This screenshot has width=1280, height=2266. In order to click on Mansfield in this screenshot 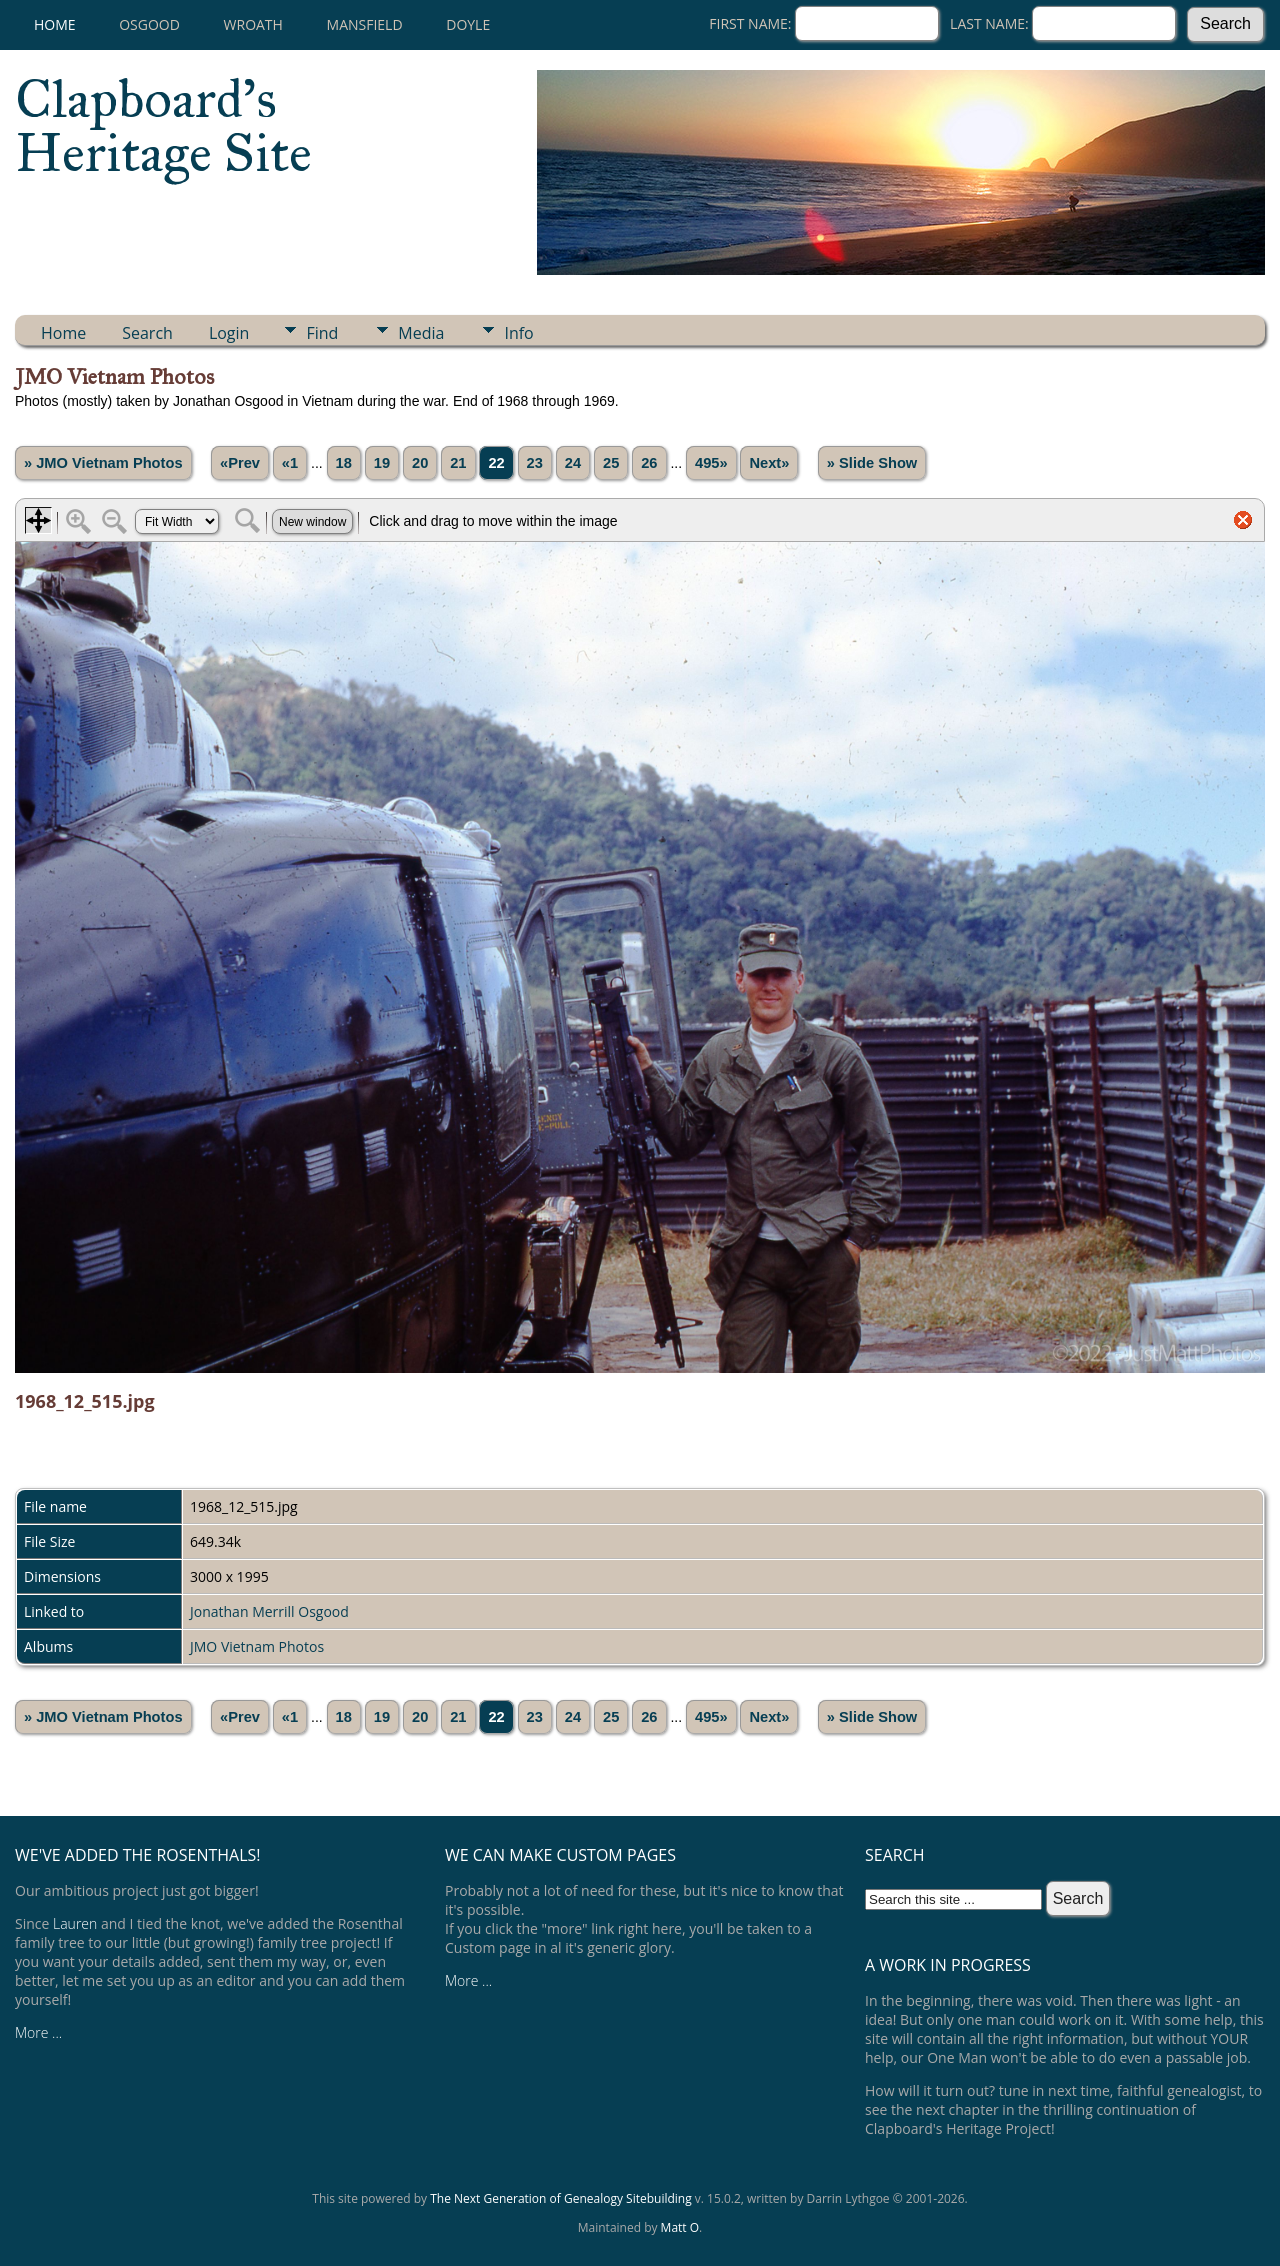, I will do `click(365, 24)`.